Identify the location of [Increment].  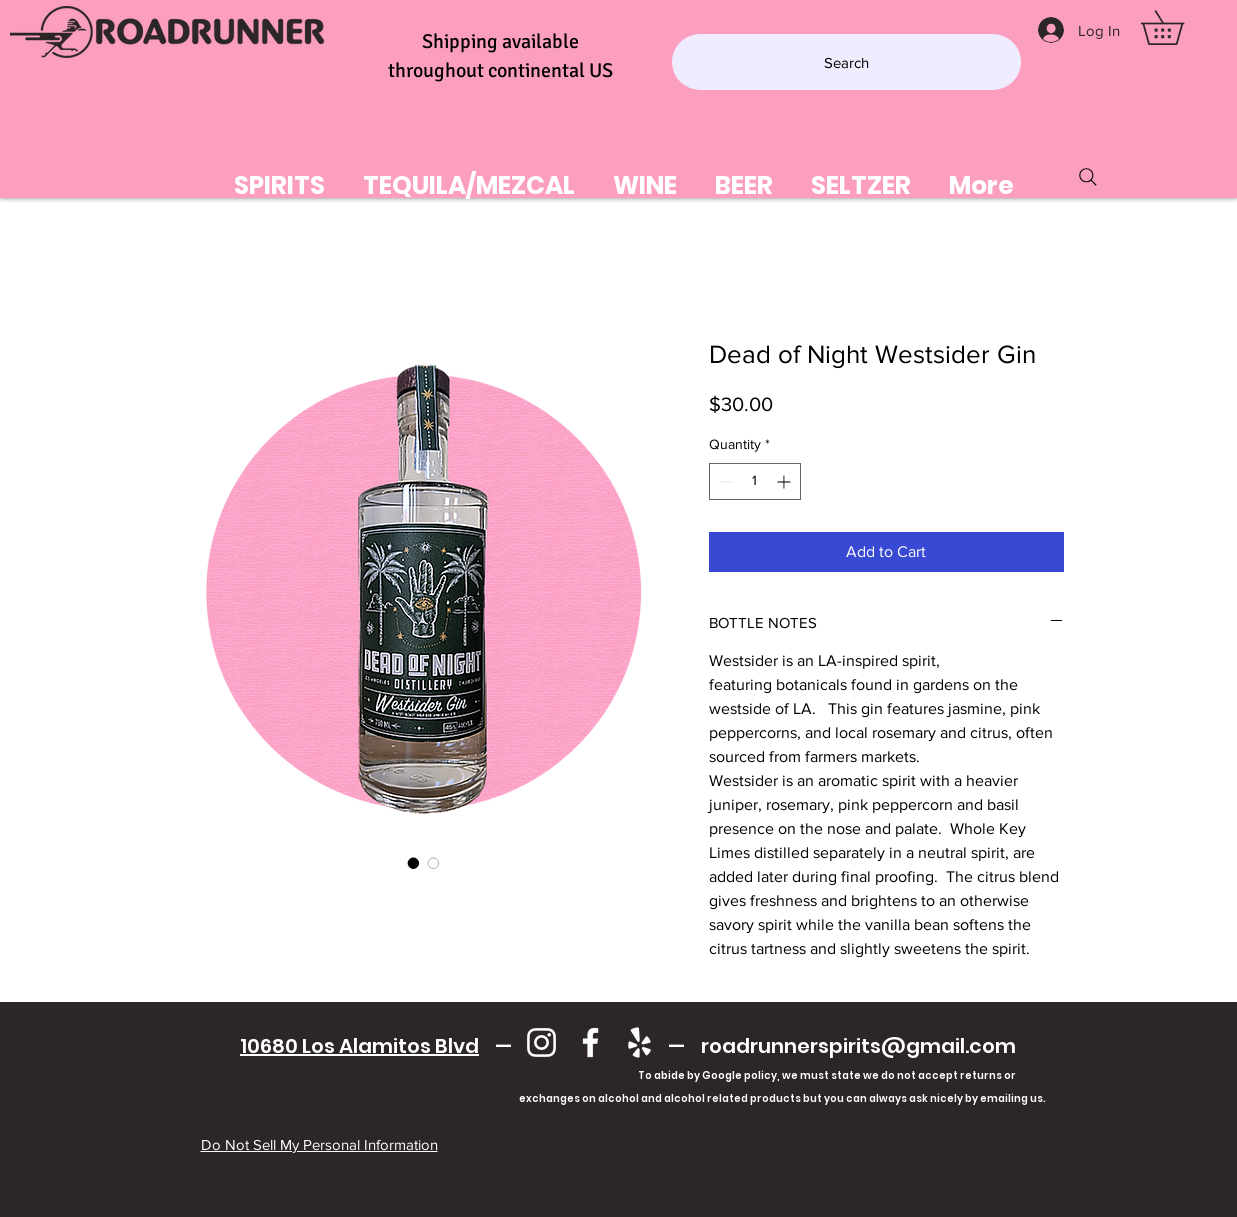
(785, 481).